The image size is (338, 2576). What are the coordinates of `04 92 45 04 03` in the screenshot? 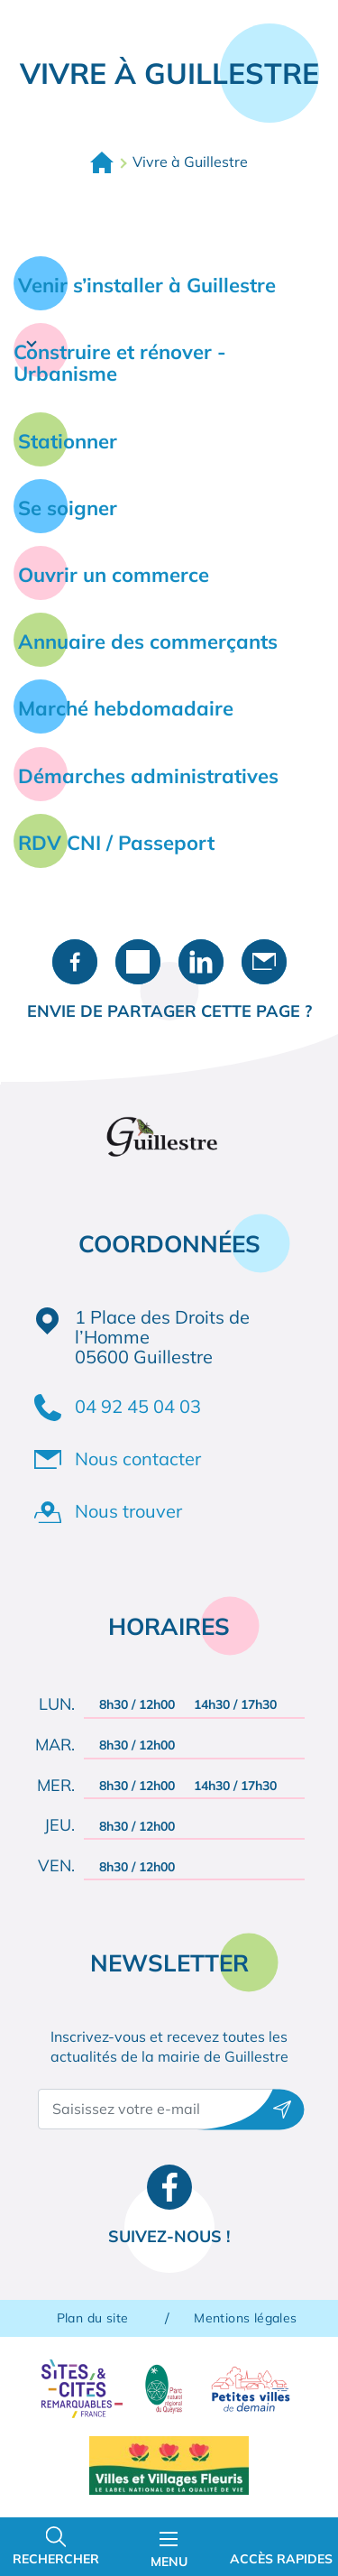 It's located at (138, 1406).